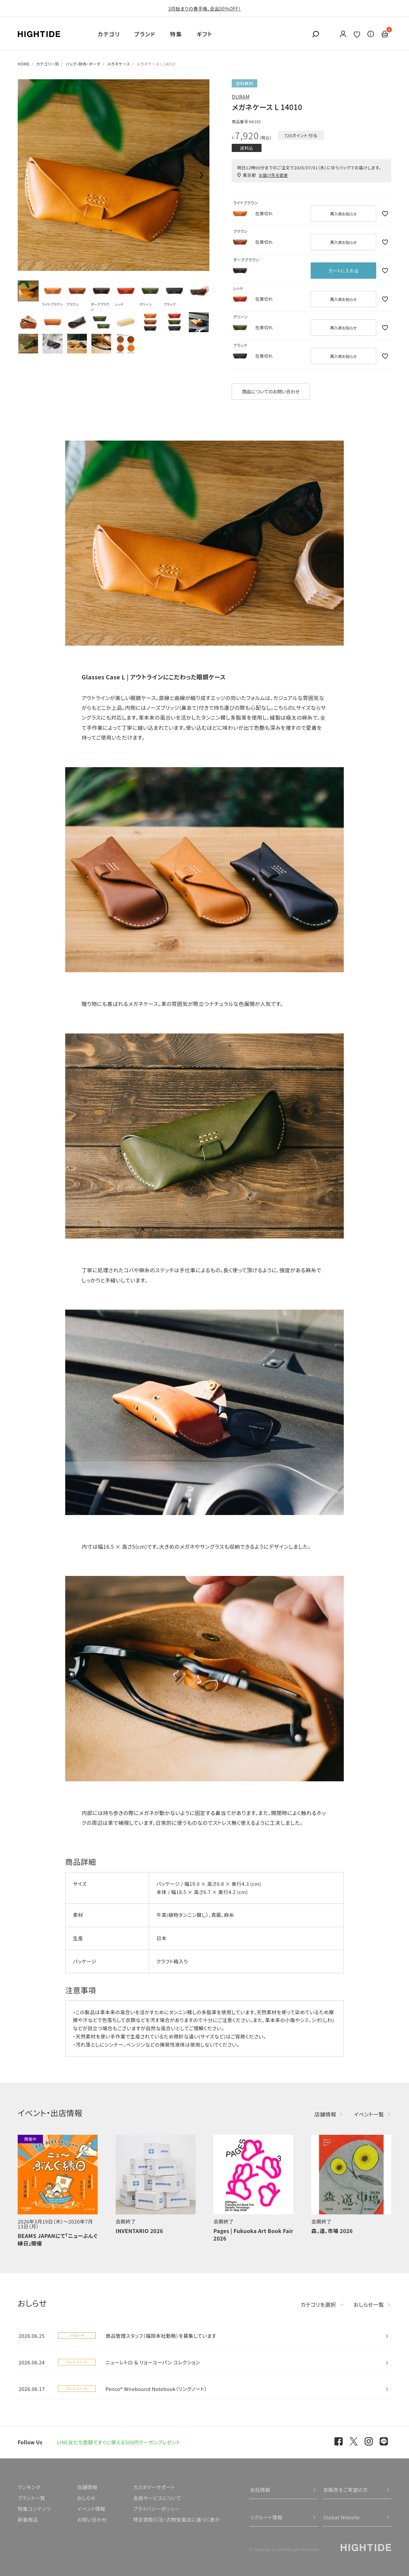 The width and height of the screenshot is (409, 2576). Describe the element at coordinates (145, 34) in the screenshot. I see `ブランド` at that location.